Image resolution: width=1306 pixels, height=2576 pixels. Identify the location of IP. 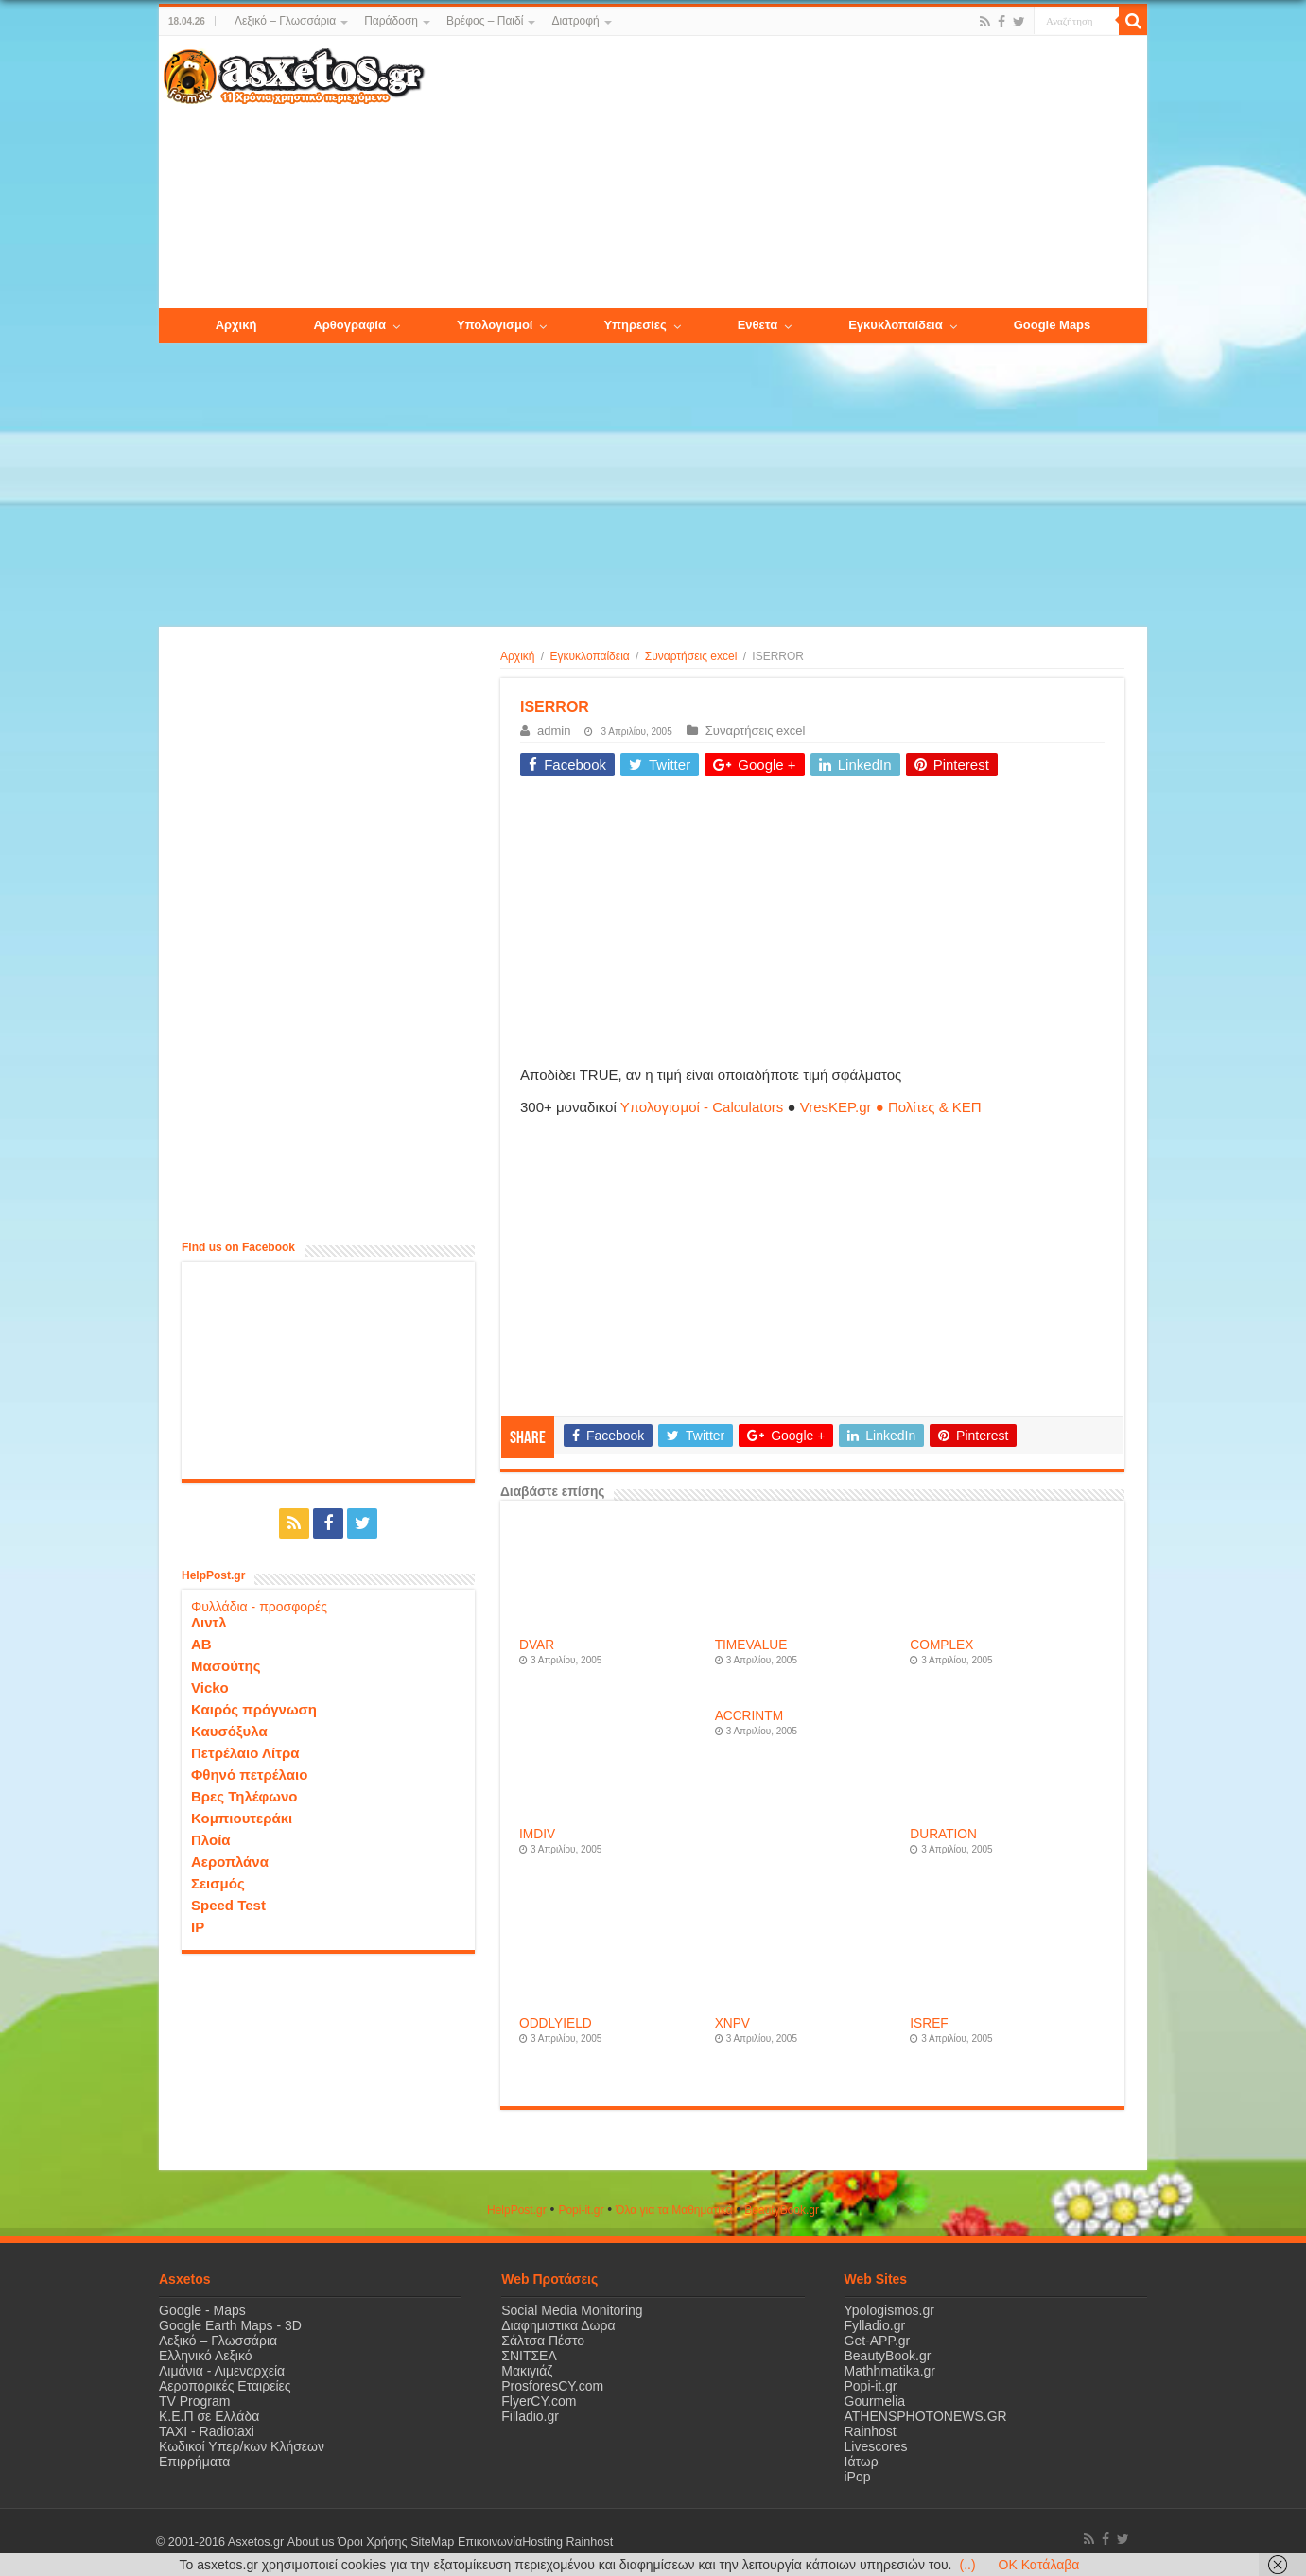
(197, 1927).